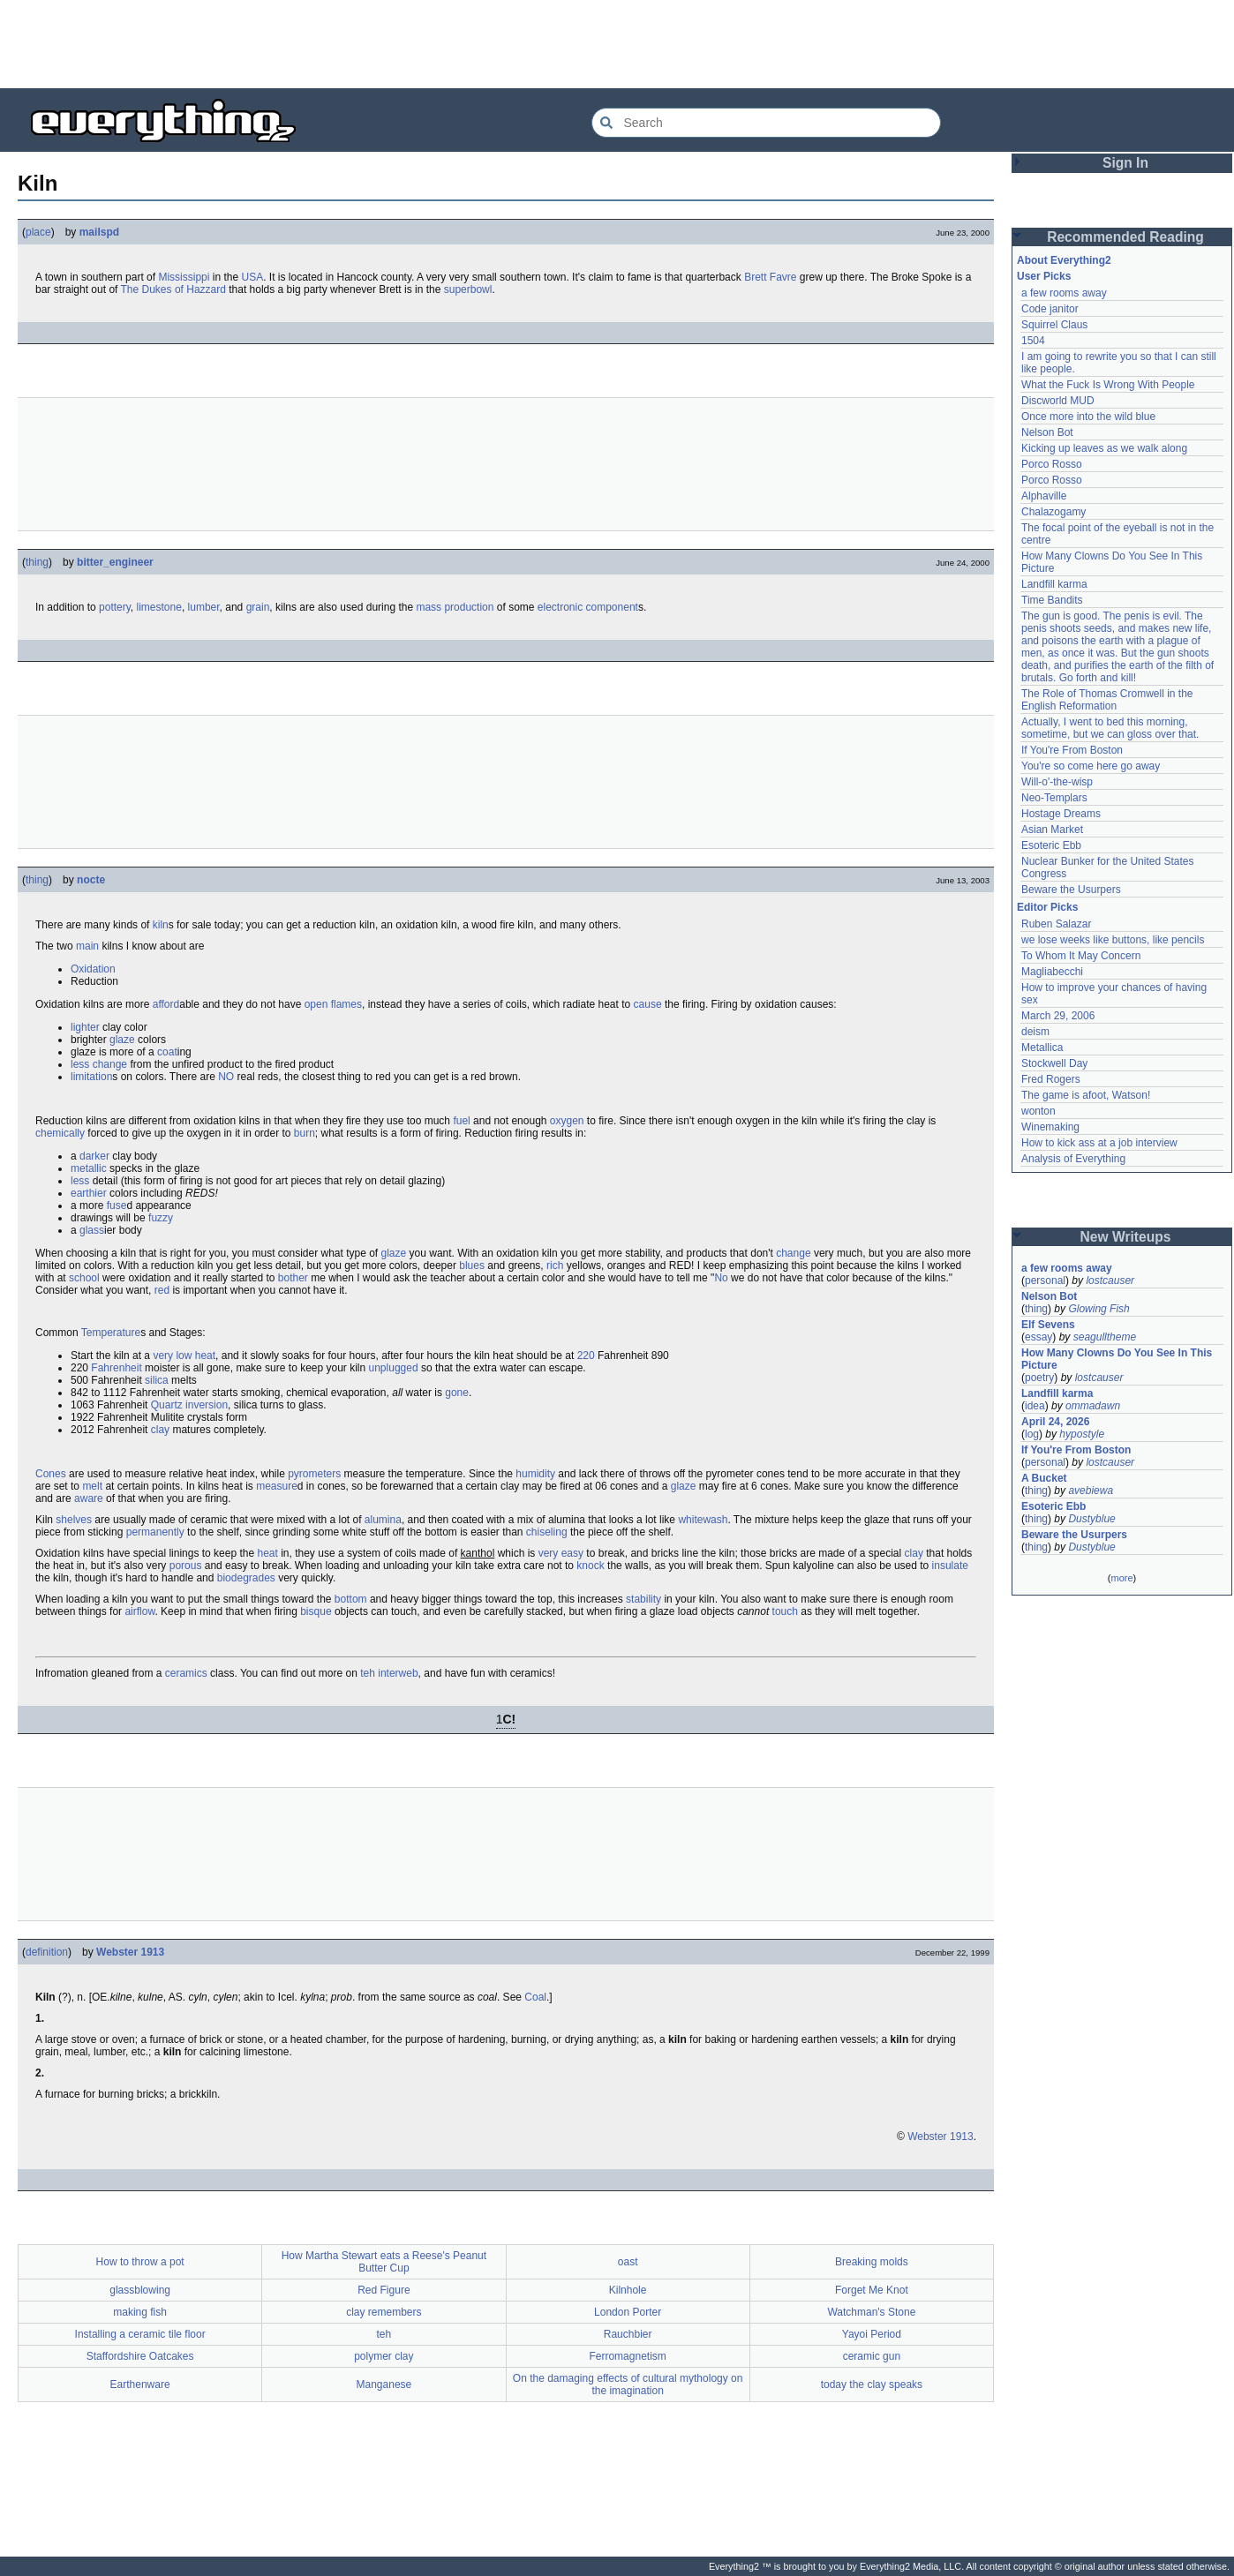 Image resolution: width=1234 pixels, height=2576 pixels. Describe the element at coordinates (204, 607) in the screenshot. I see `lumber` at that location.